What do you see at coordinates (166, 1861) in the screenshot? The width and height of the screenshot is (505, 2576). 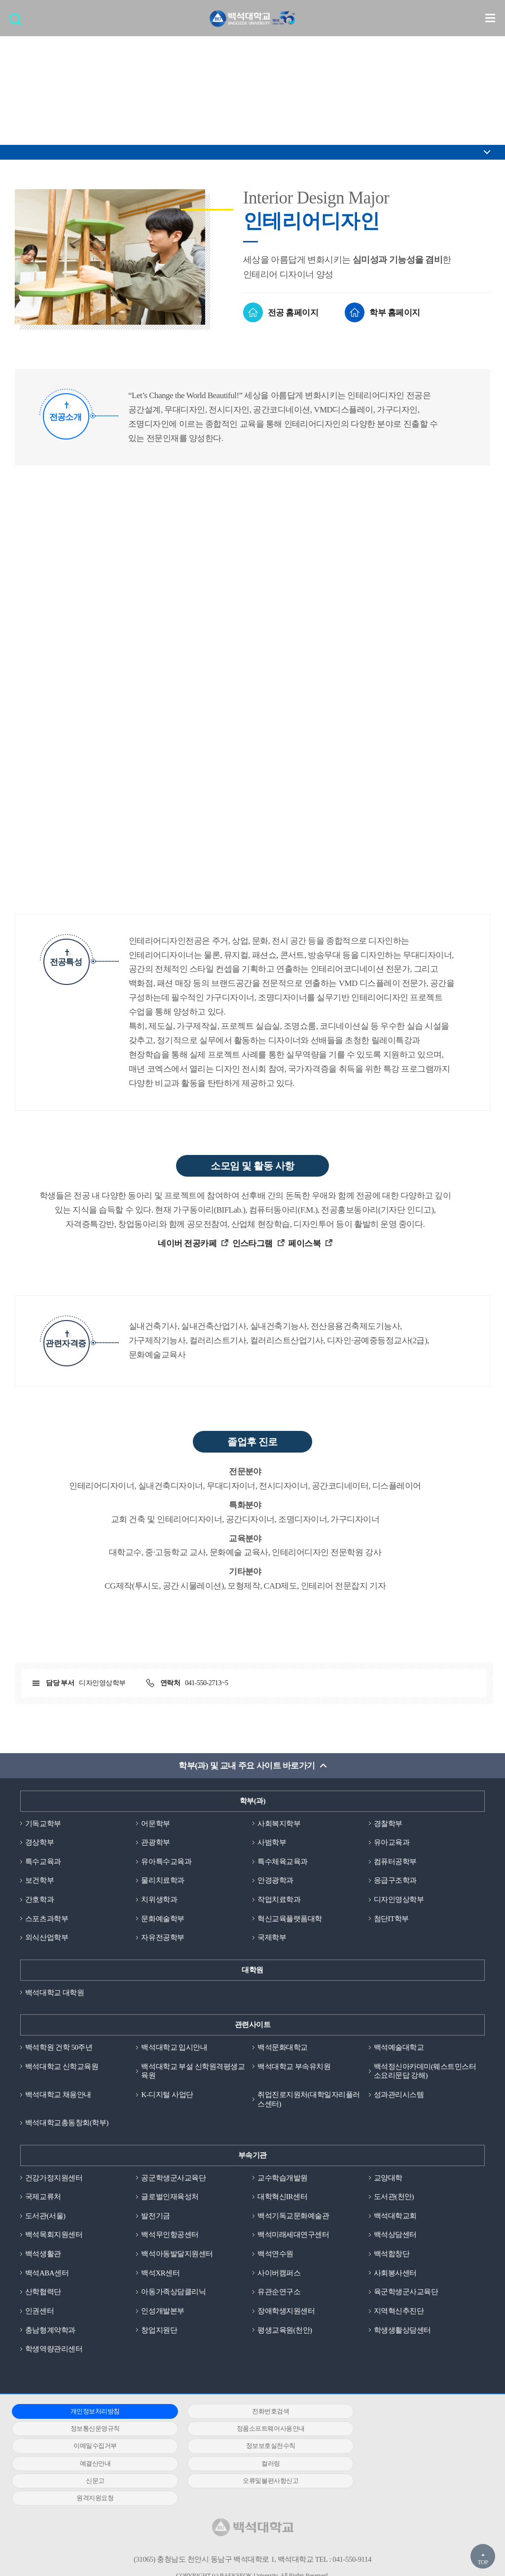 I see `유아특수교육과` at bounding box center [166, 1861].